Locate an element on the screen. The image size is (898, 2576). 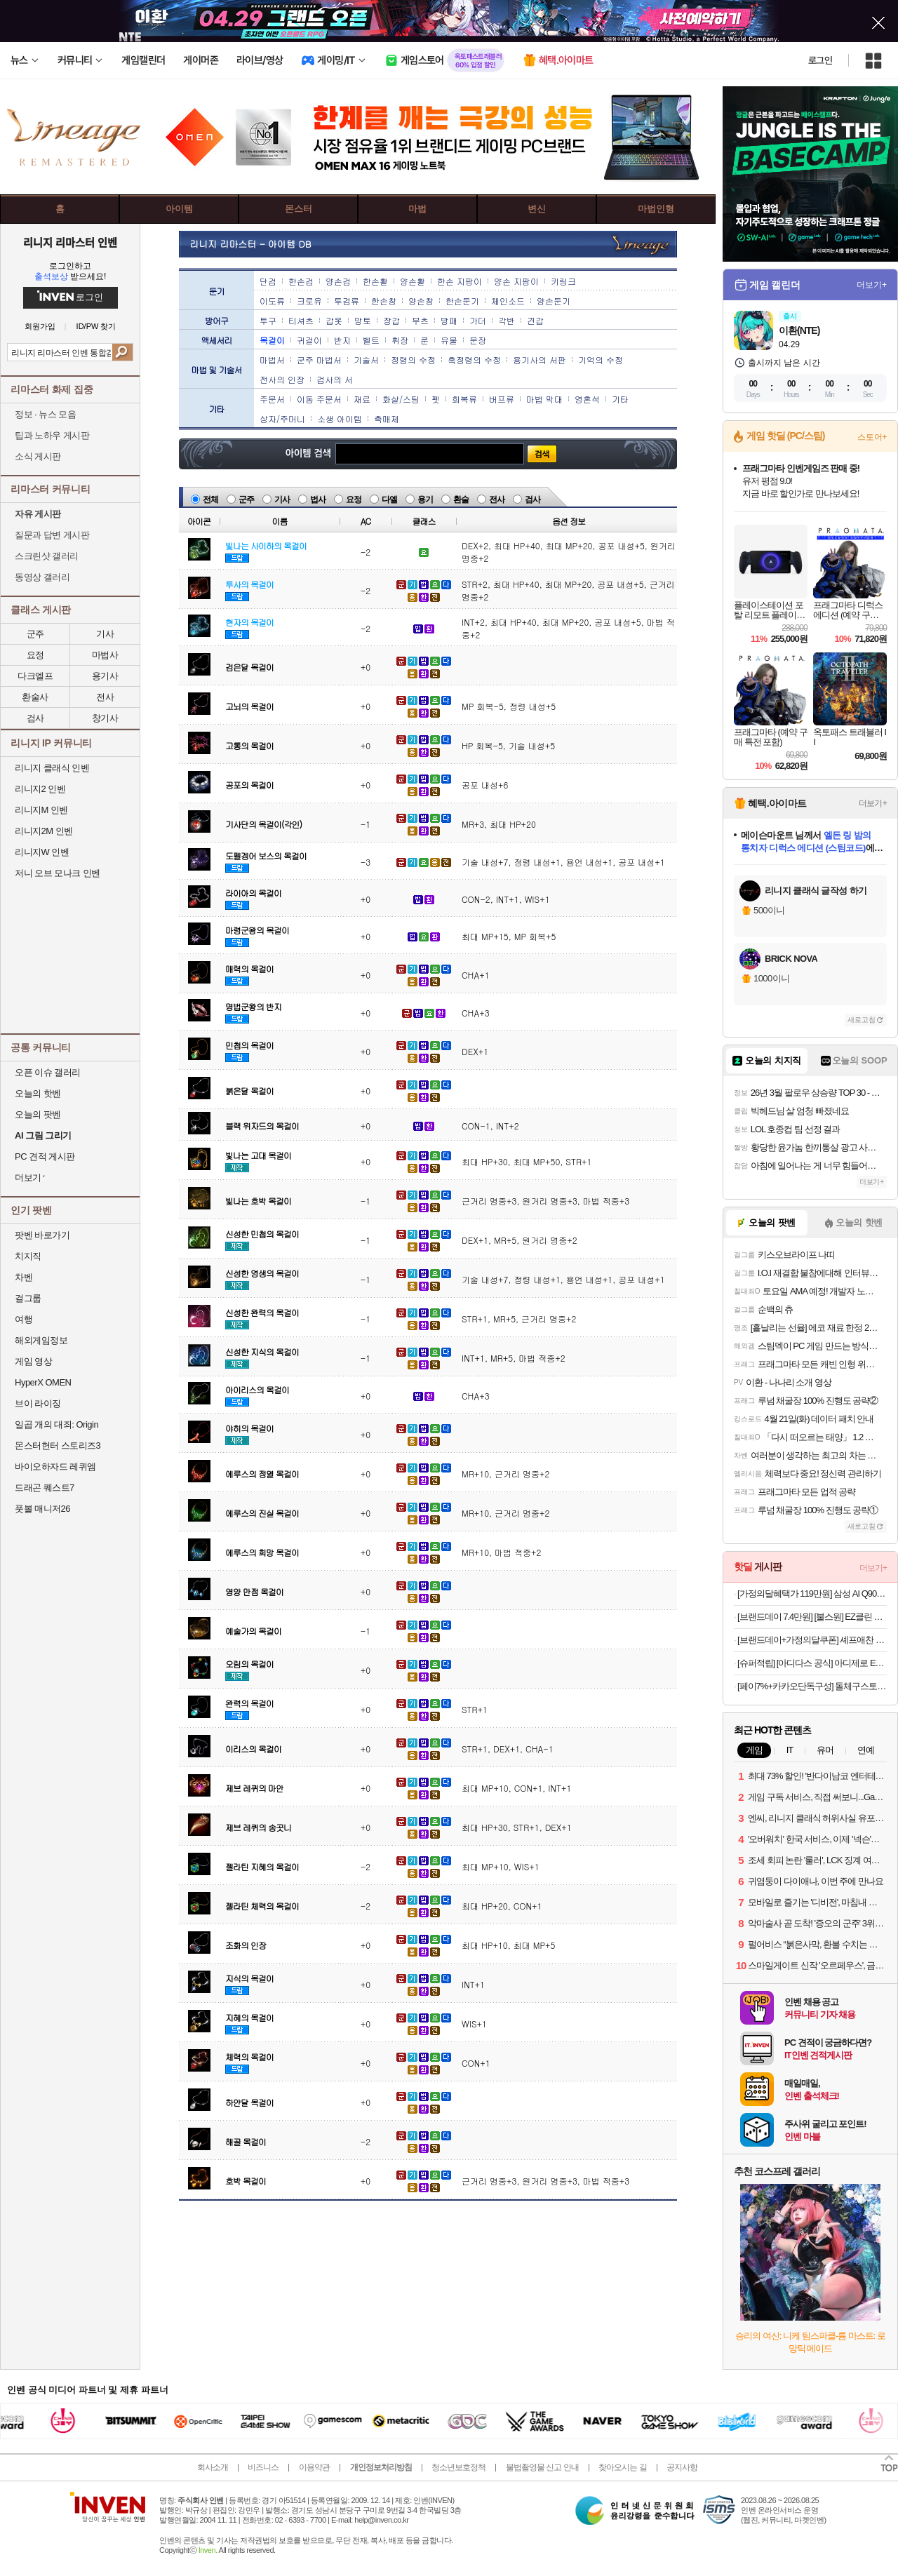
이용약관 is located at coordinates (314, 2467).